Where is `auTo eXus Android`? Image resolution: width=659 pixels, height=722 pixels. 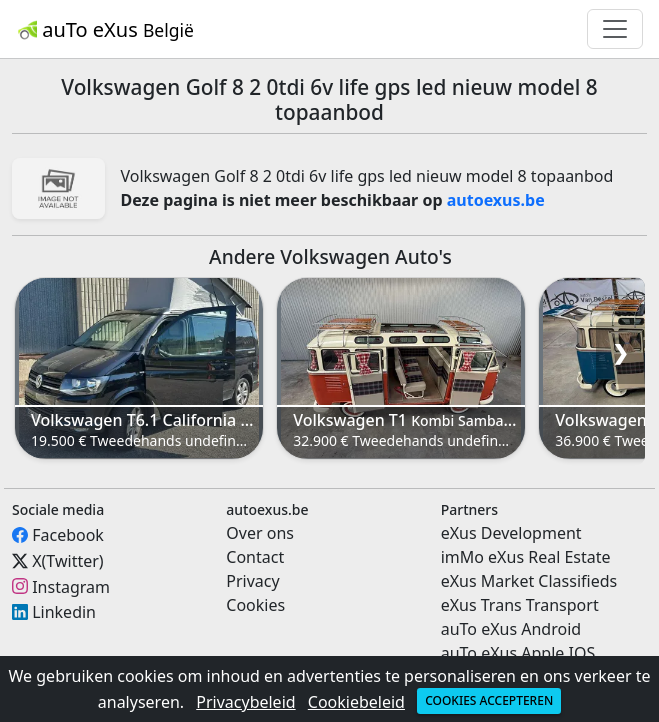 auTo eXus Android is located at coordinates (511, 629).